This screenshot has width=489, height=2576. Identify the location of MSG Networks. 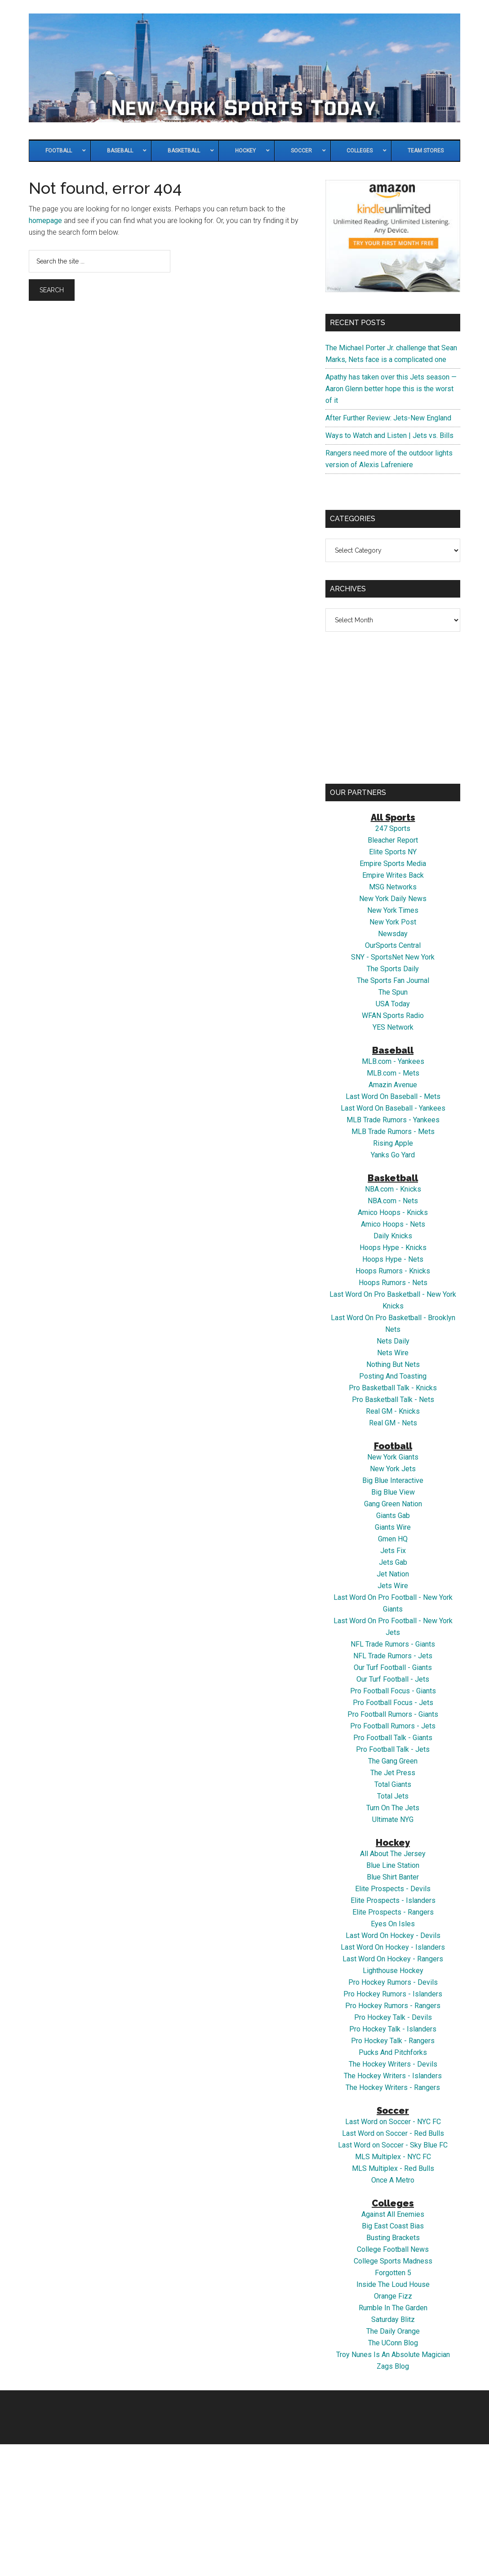
(393, 887).